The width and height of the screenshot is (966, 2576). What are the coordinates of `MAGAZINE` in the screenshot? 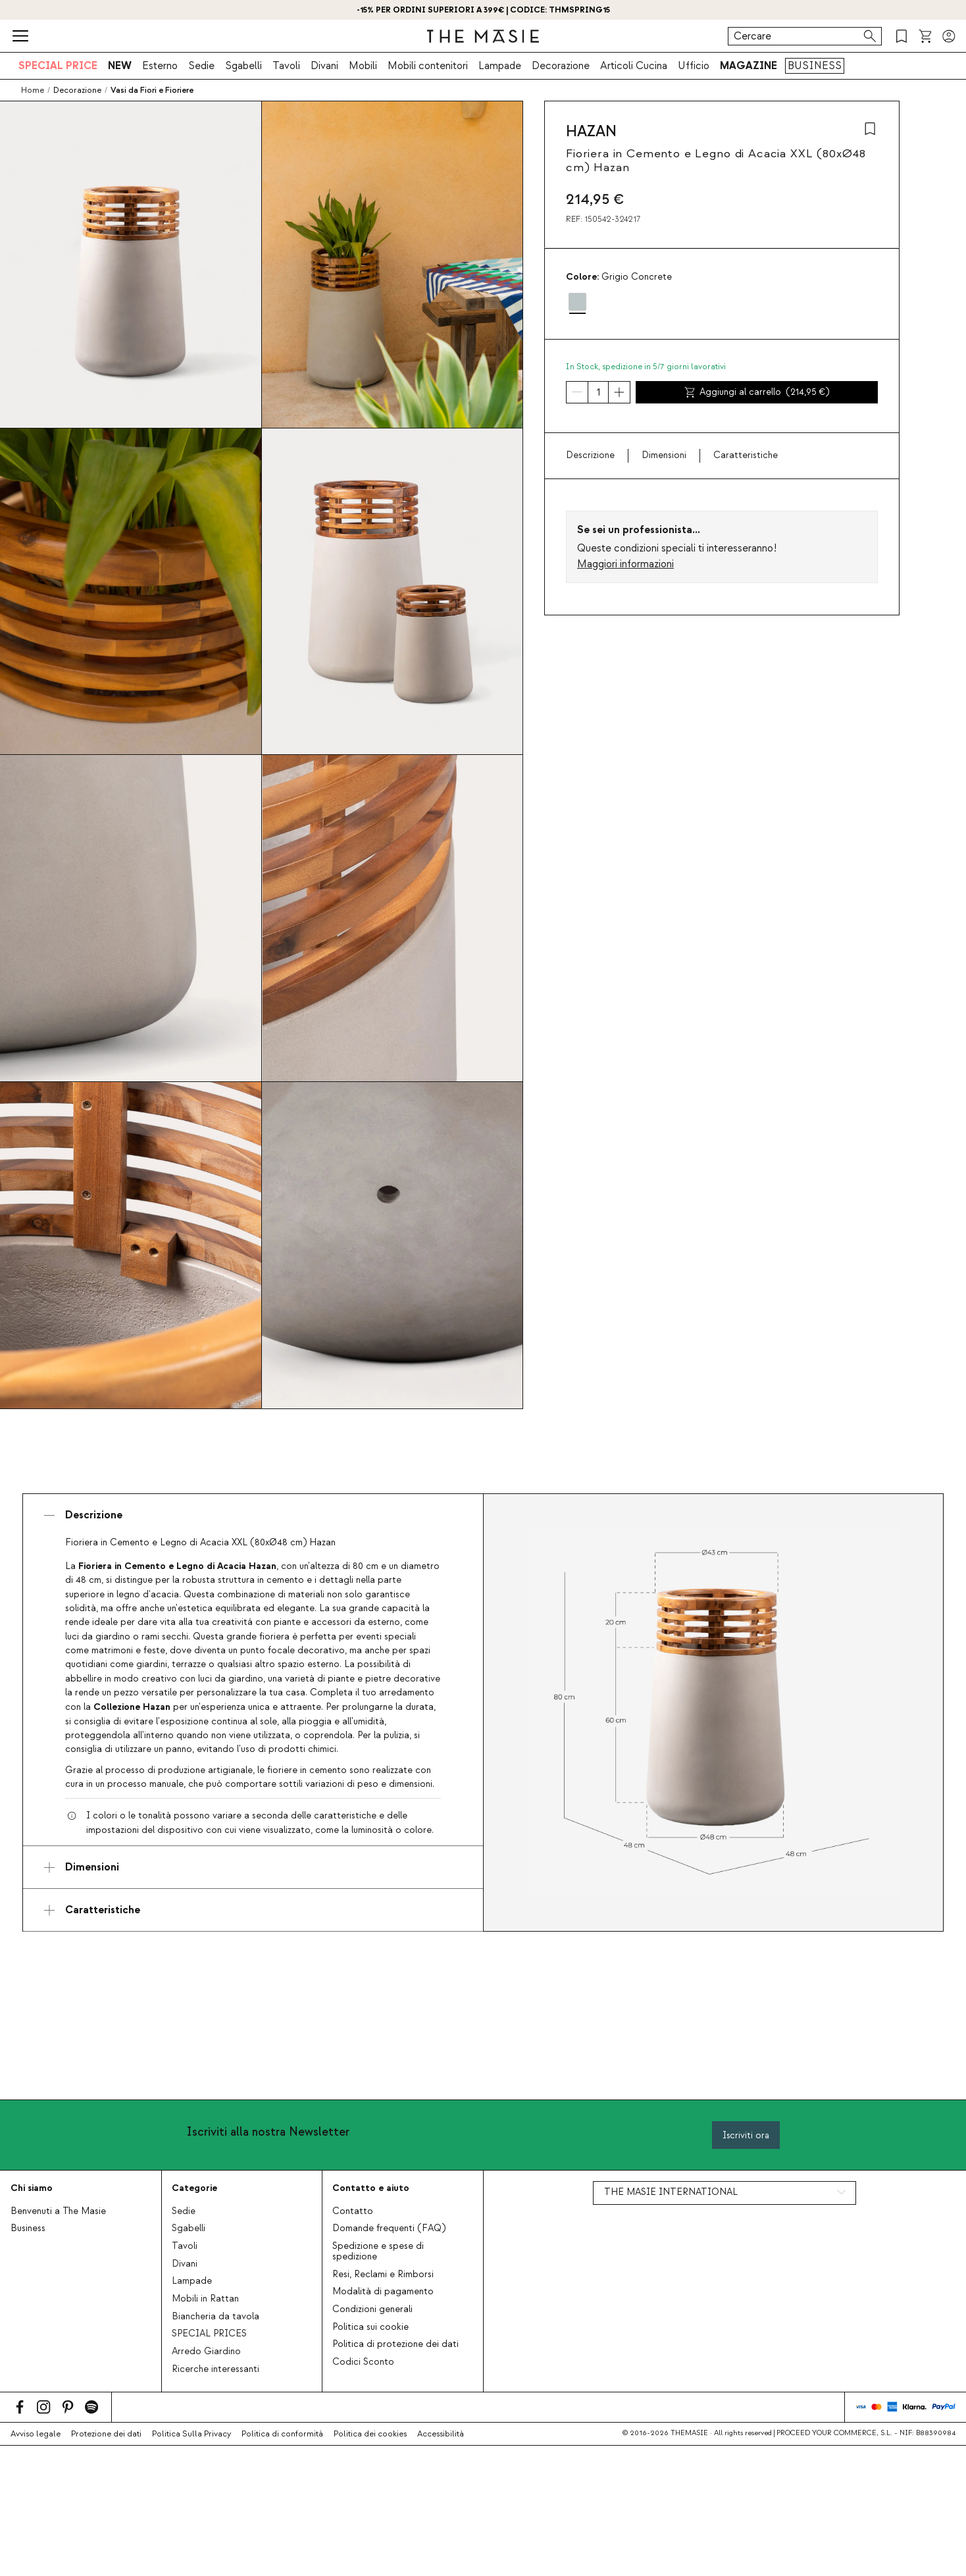 It's located at (748, 65).